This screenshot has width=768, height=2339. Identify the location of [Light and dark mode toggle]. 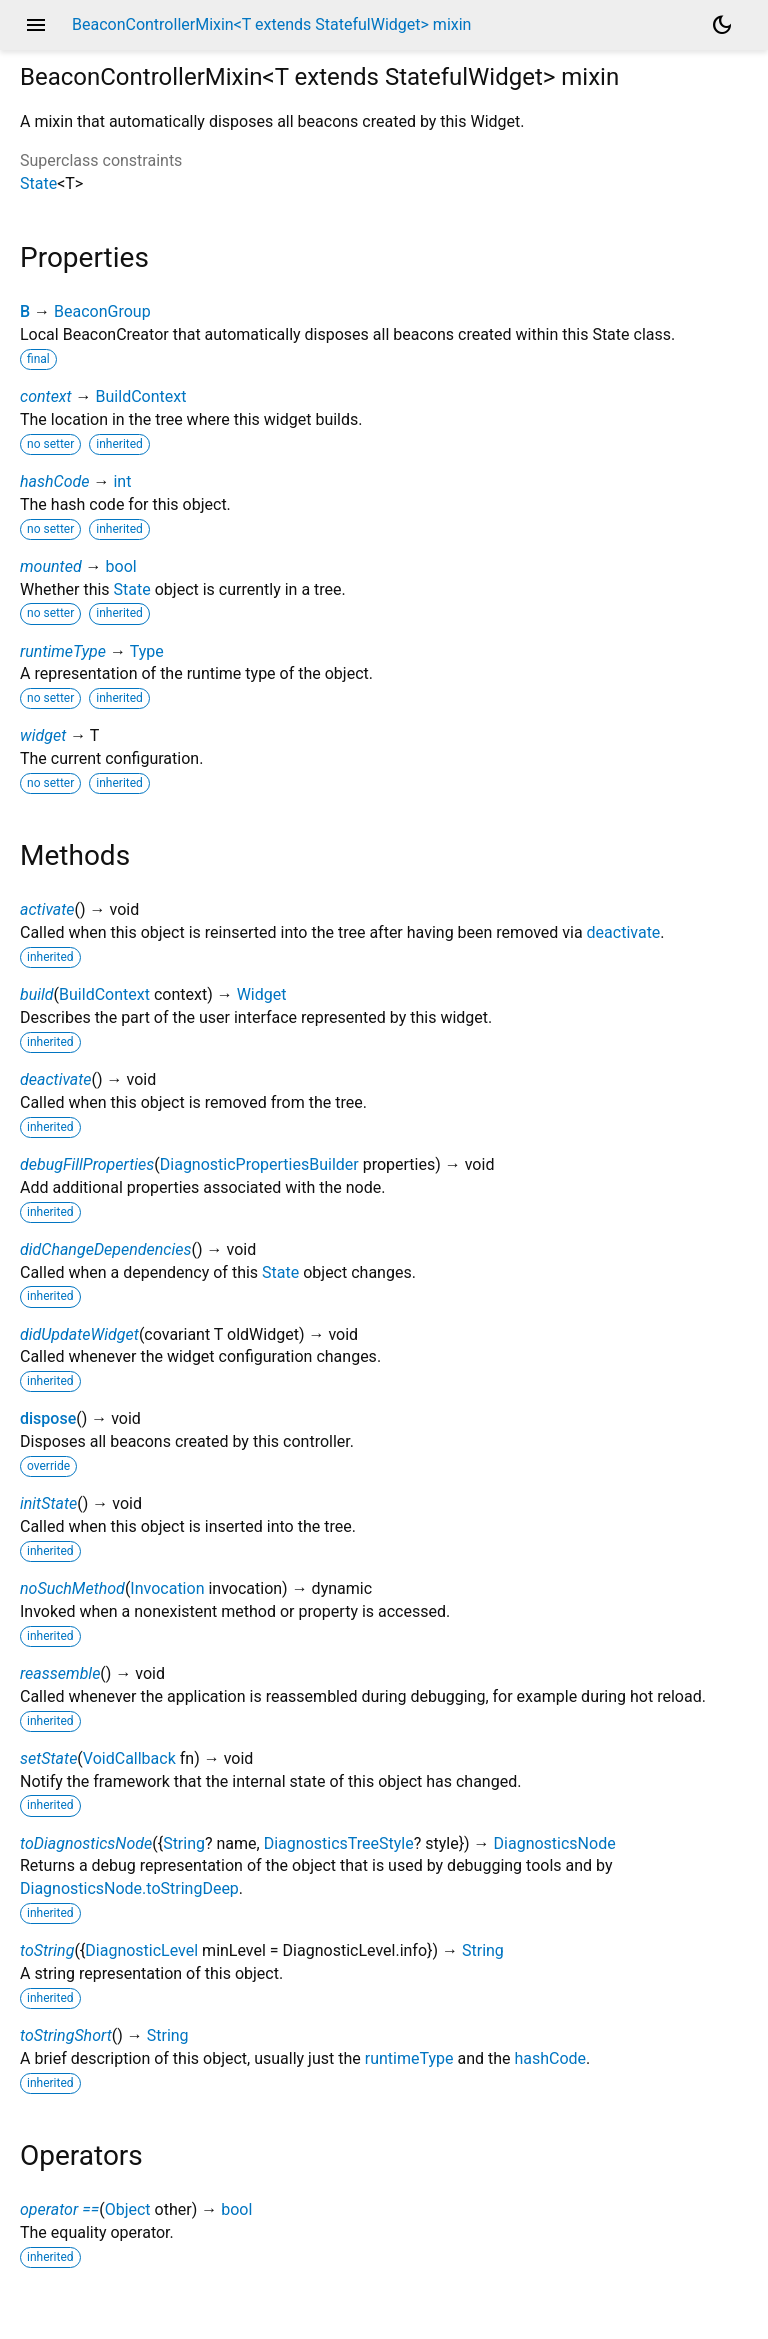
(722, 25).